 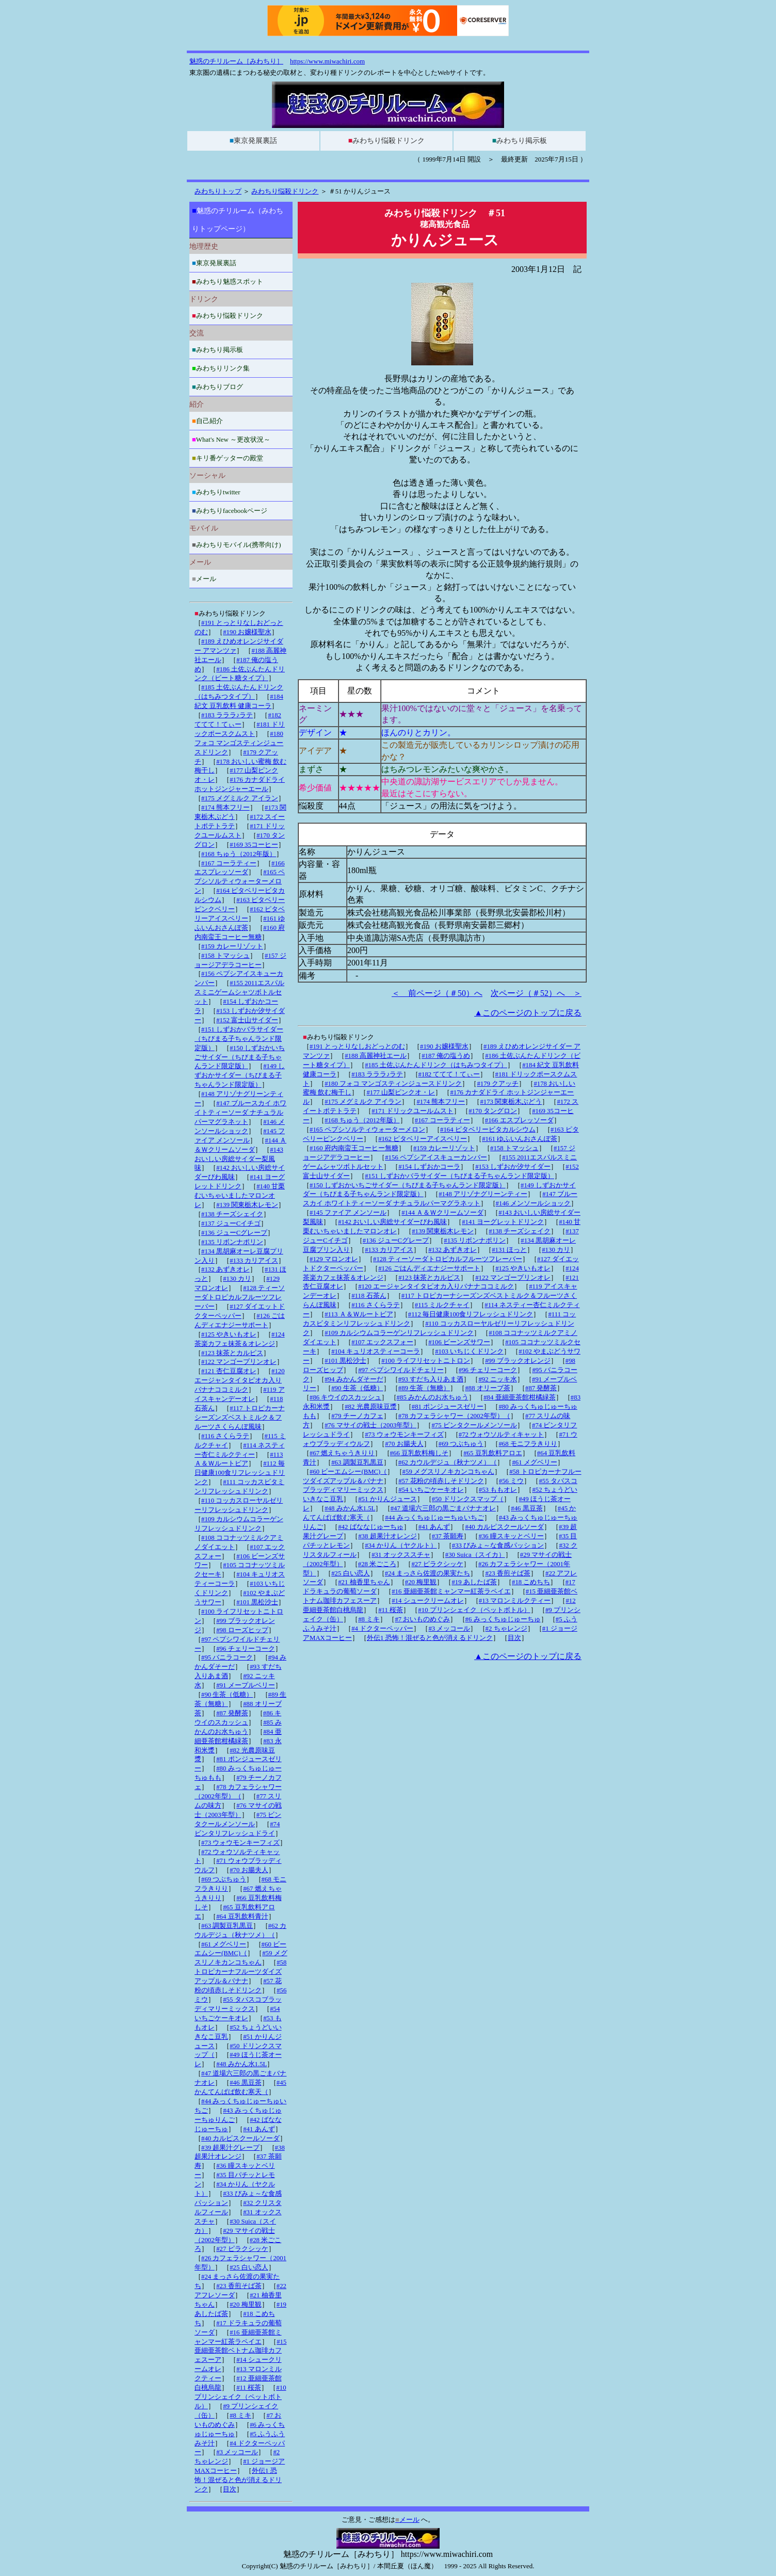 I want to click on #66 豆乳飲料梅しそ, so click(x=419, y=1453).